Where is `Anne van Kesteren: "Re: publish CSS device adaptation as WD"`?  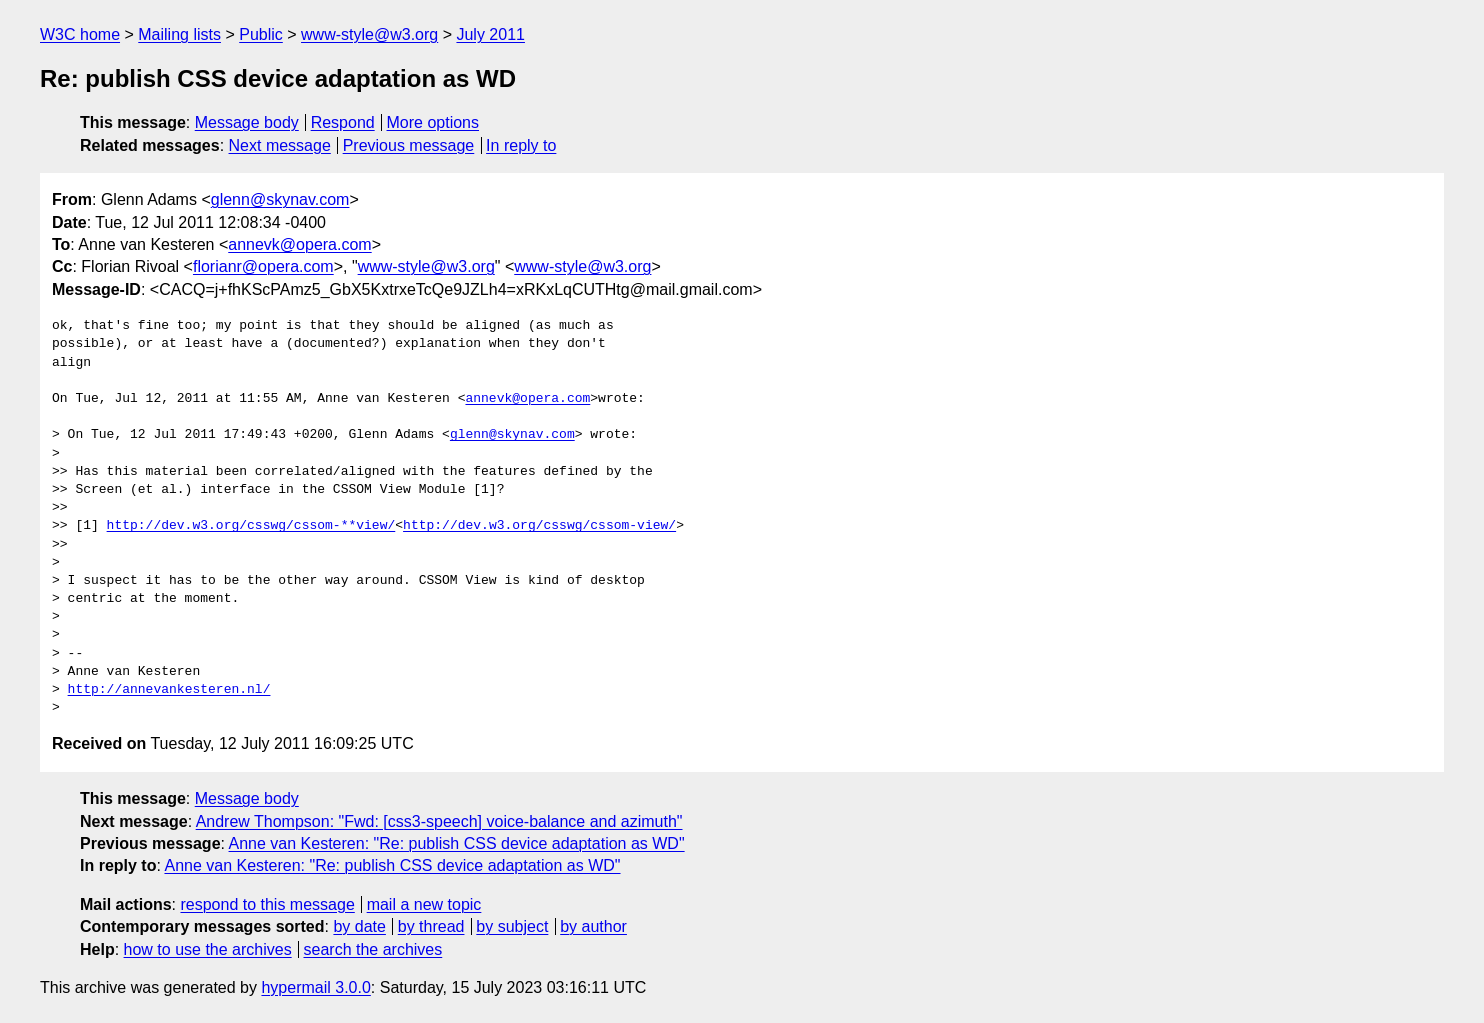 Anne van Kesteren: "Re: publish CSS device adaptation as WD" is located at coordinates (457, 843).